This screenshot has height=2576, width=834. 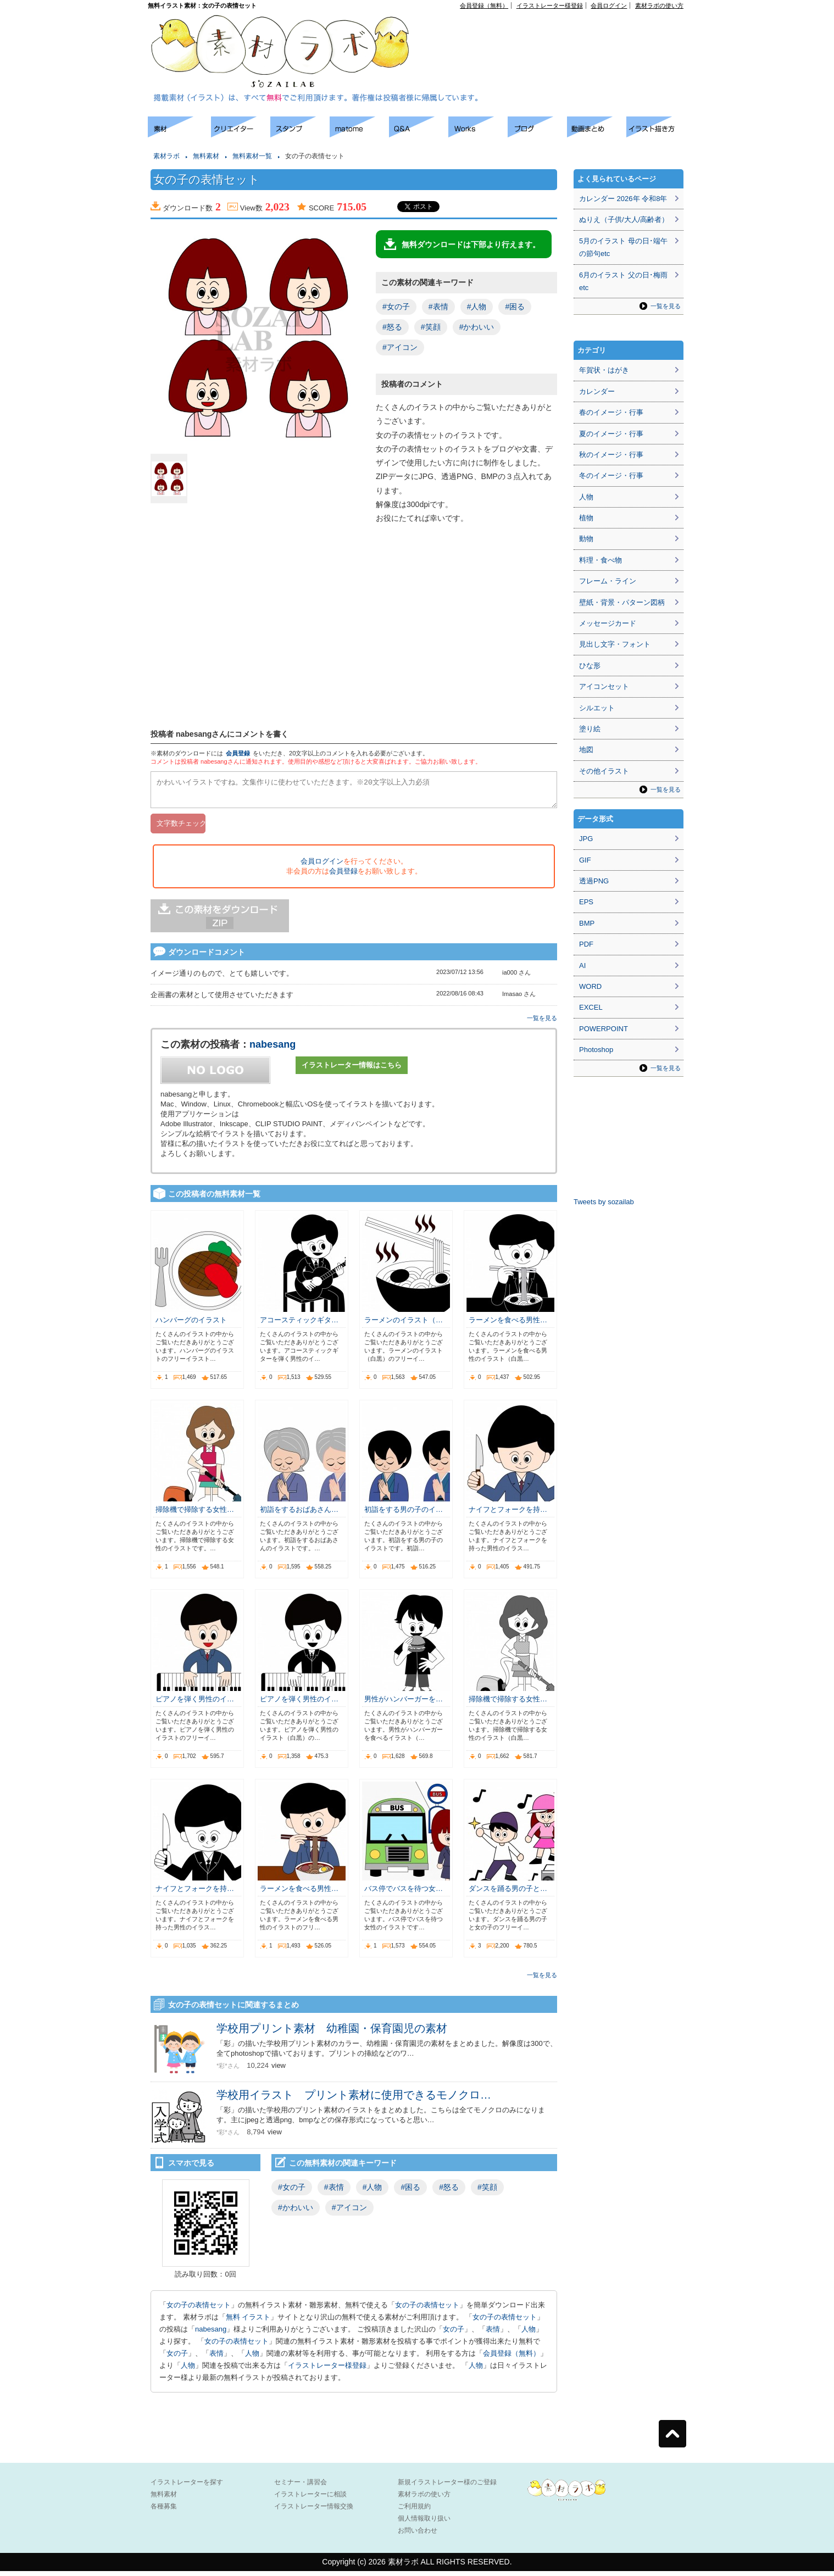 What do you see at coordinates (611, 412) in the screenshot?
I see `春のイメージ・行事` at bounding box center [611, 412].